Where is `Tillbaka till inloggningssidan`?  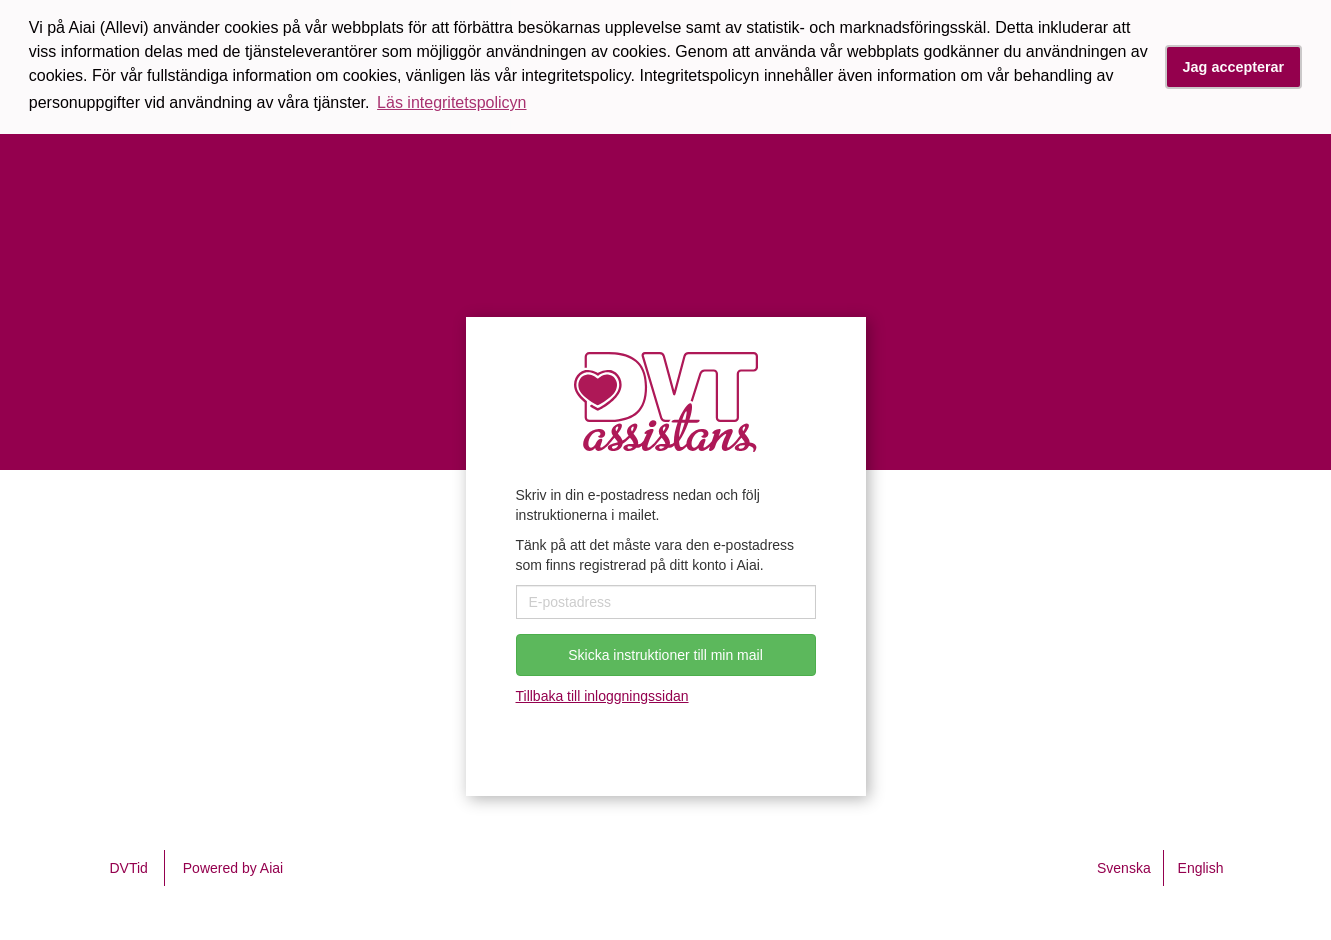
Tillbaka till inloggningssidan is located at coordinates (602, 696).